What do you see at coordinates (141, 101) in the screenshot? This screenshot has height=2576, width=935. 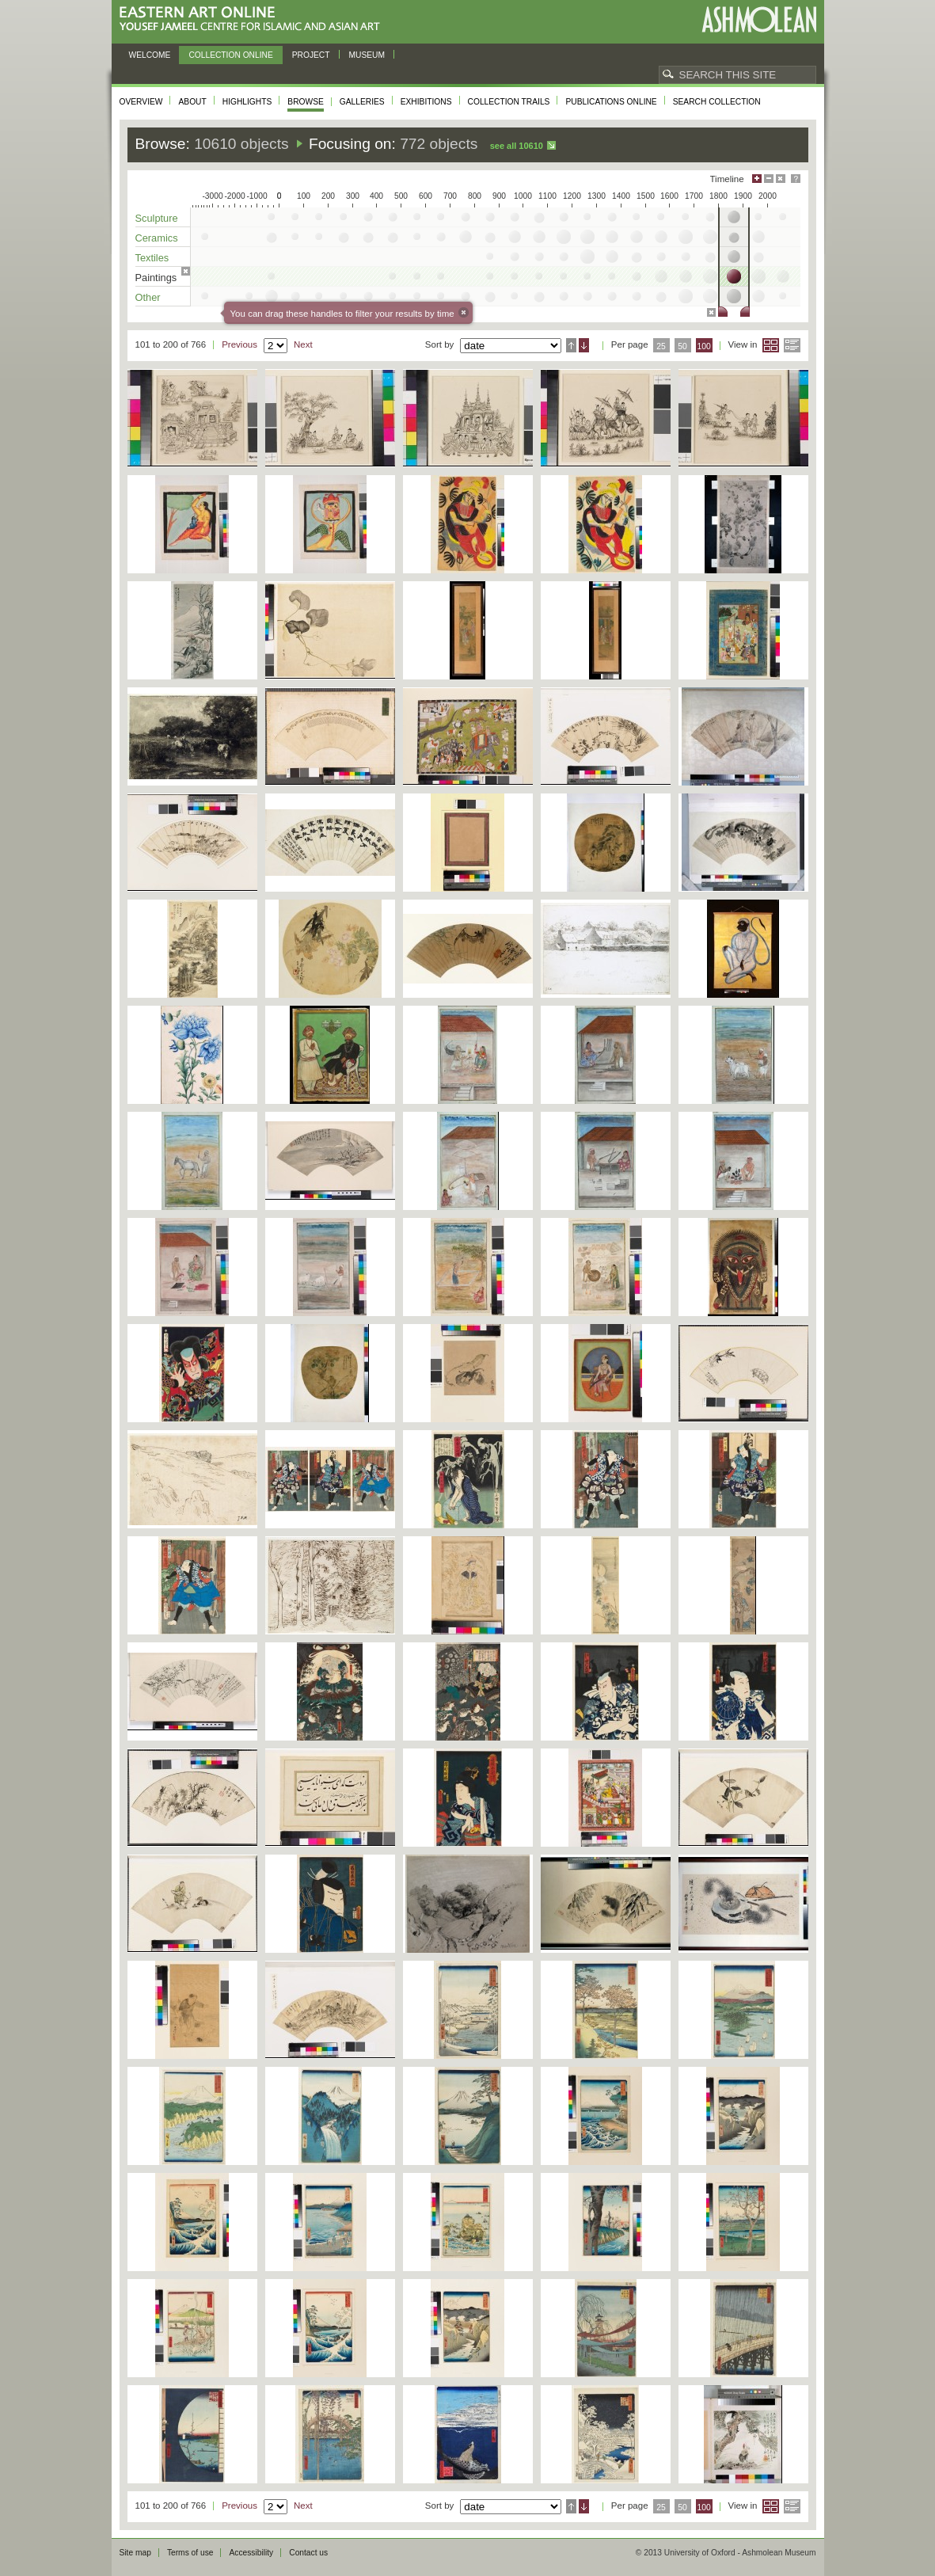 I see `Overview` at bounding box center [141, 101].